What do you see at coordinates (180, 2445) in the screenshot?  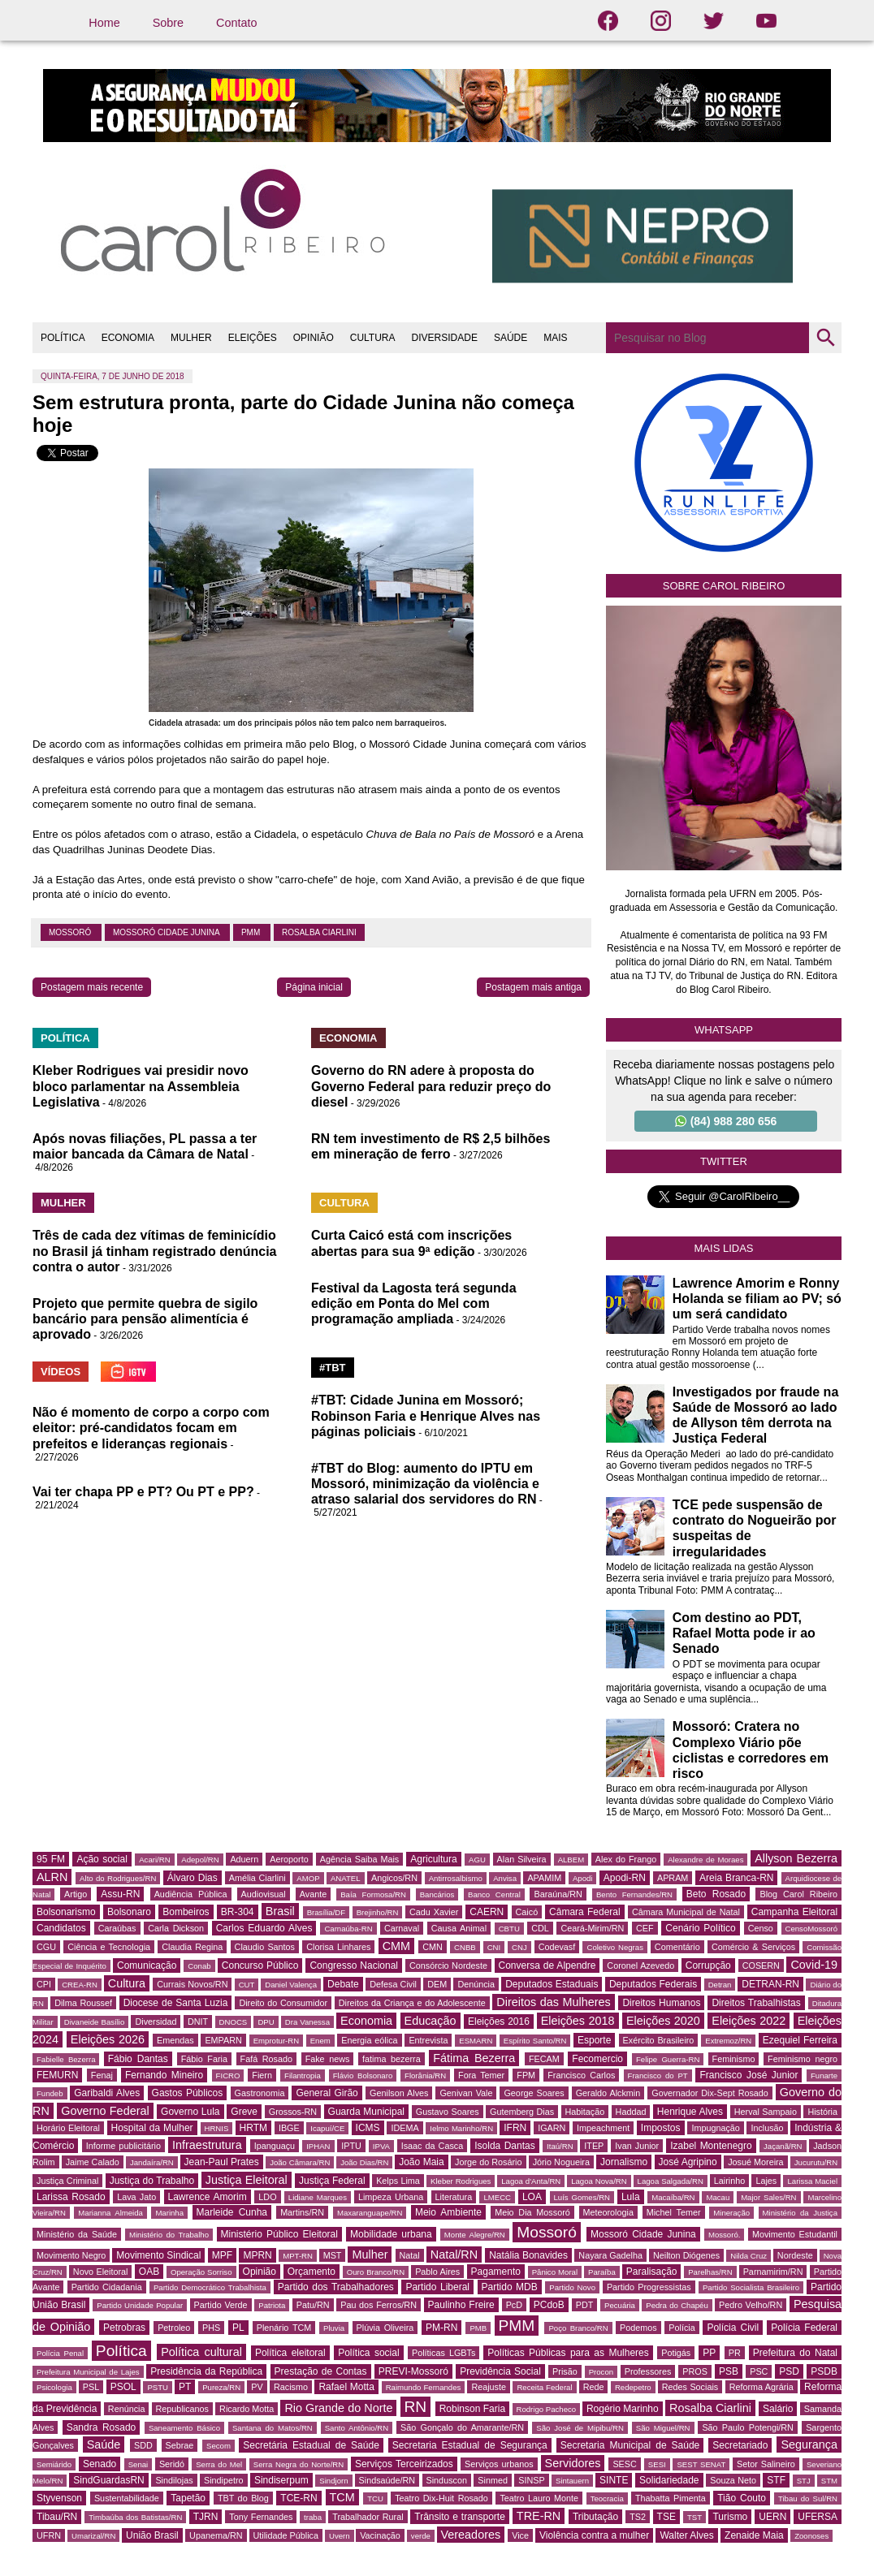 I see `Sebrae` at bounding box center [180, 2445].